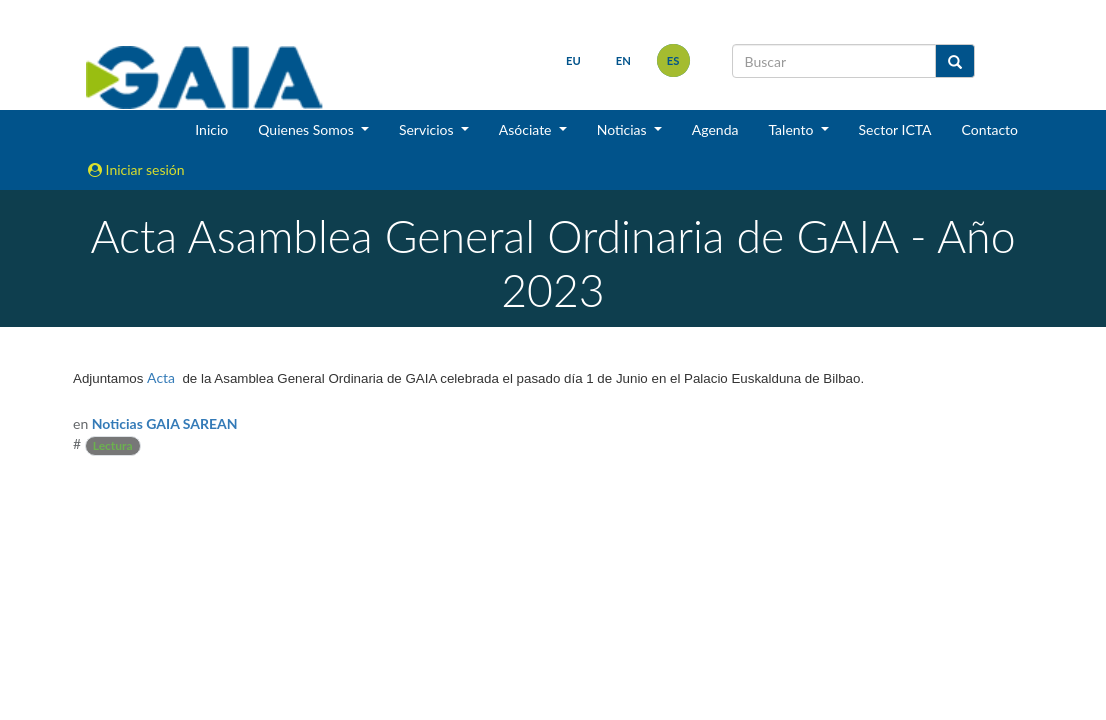 The width and height of the screenshot is (1106, 720). Describe the element at coordinates (895, 129) in the screenshot. I see `Sector ICTA` at that location.